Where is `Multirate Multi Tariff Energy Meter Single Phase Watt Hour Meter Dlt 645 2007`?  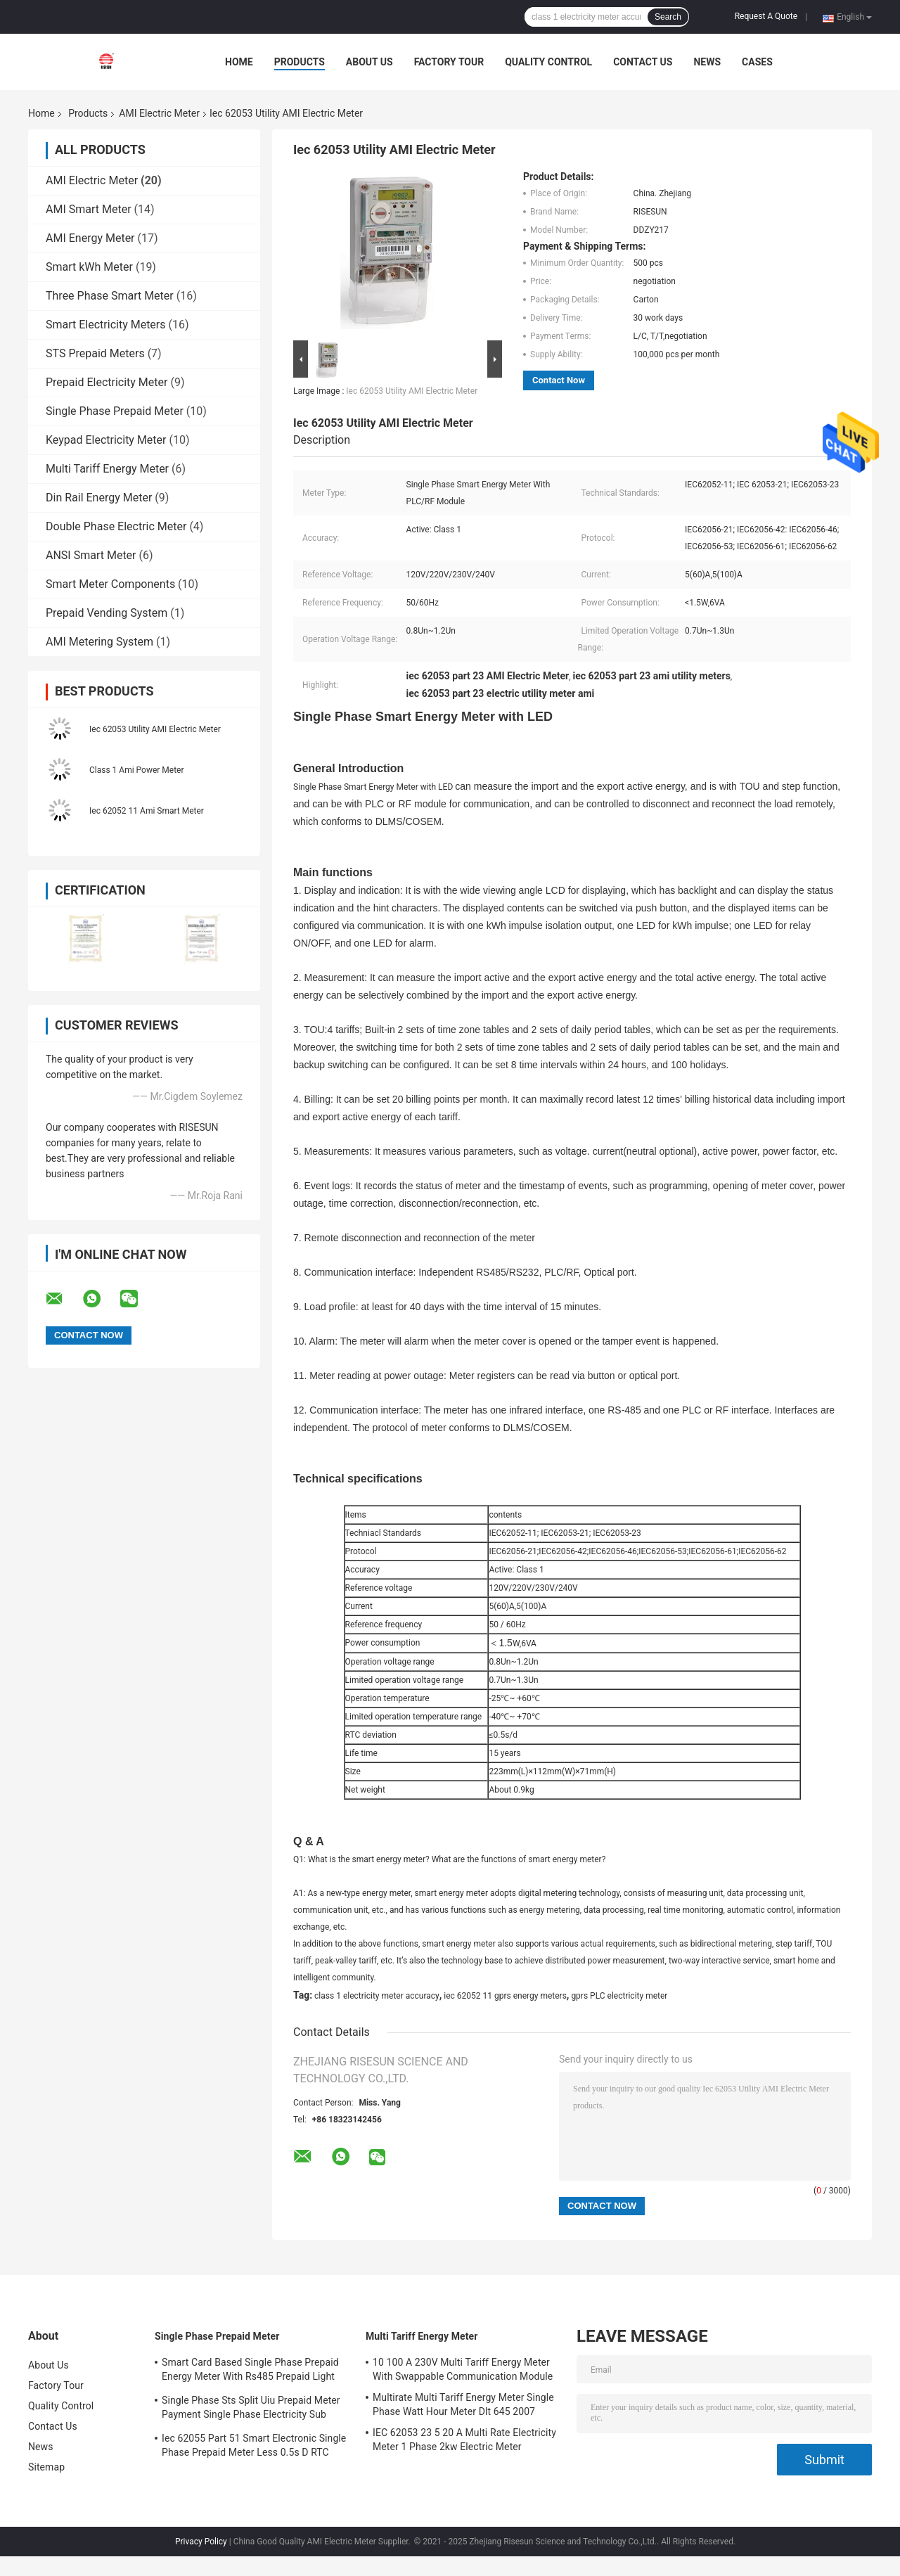 Multirate Multi Tariff Energy Meter Single Phase Watt Hour Meter Dlt 645 2007 is located at coordinates (463, 2404).